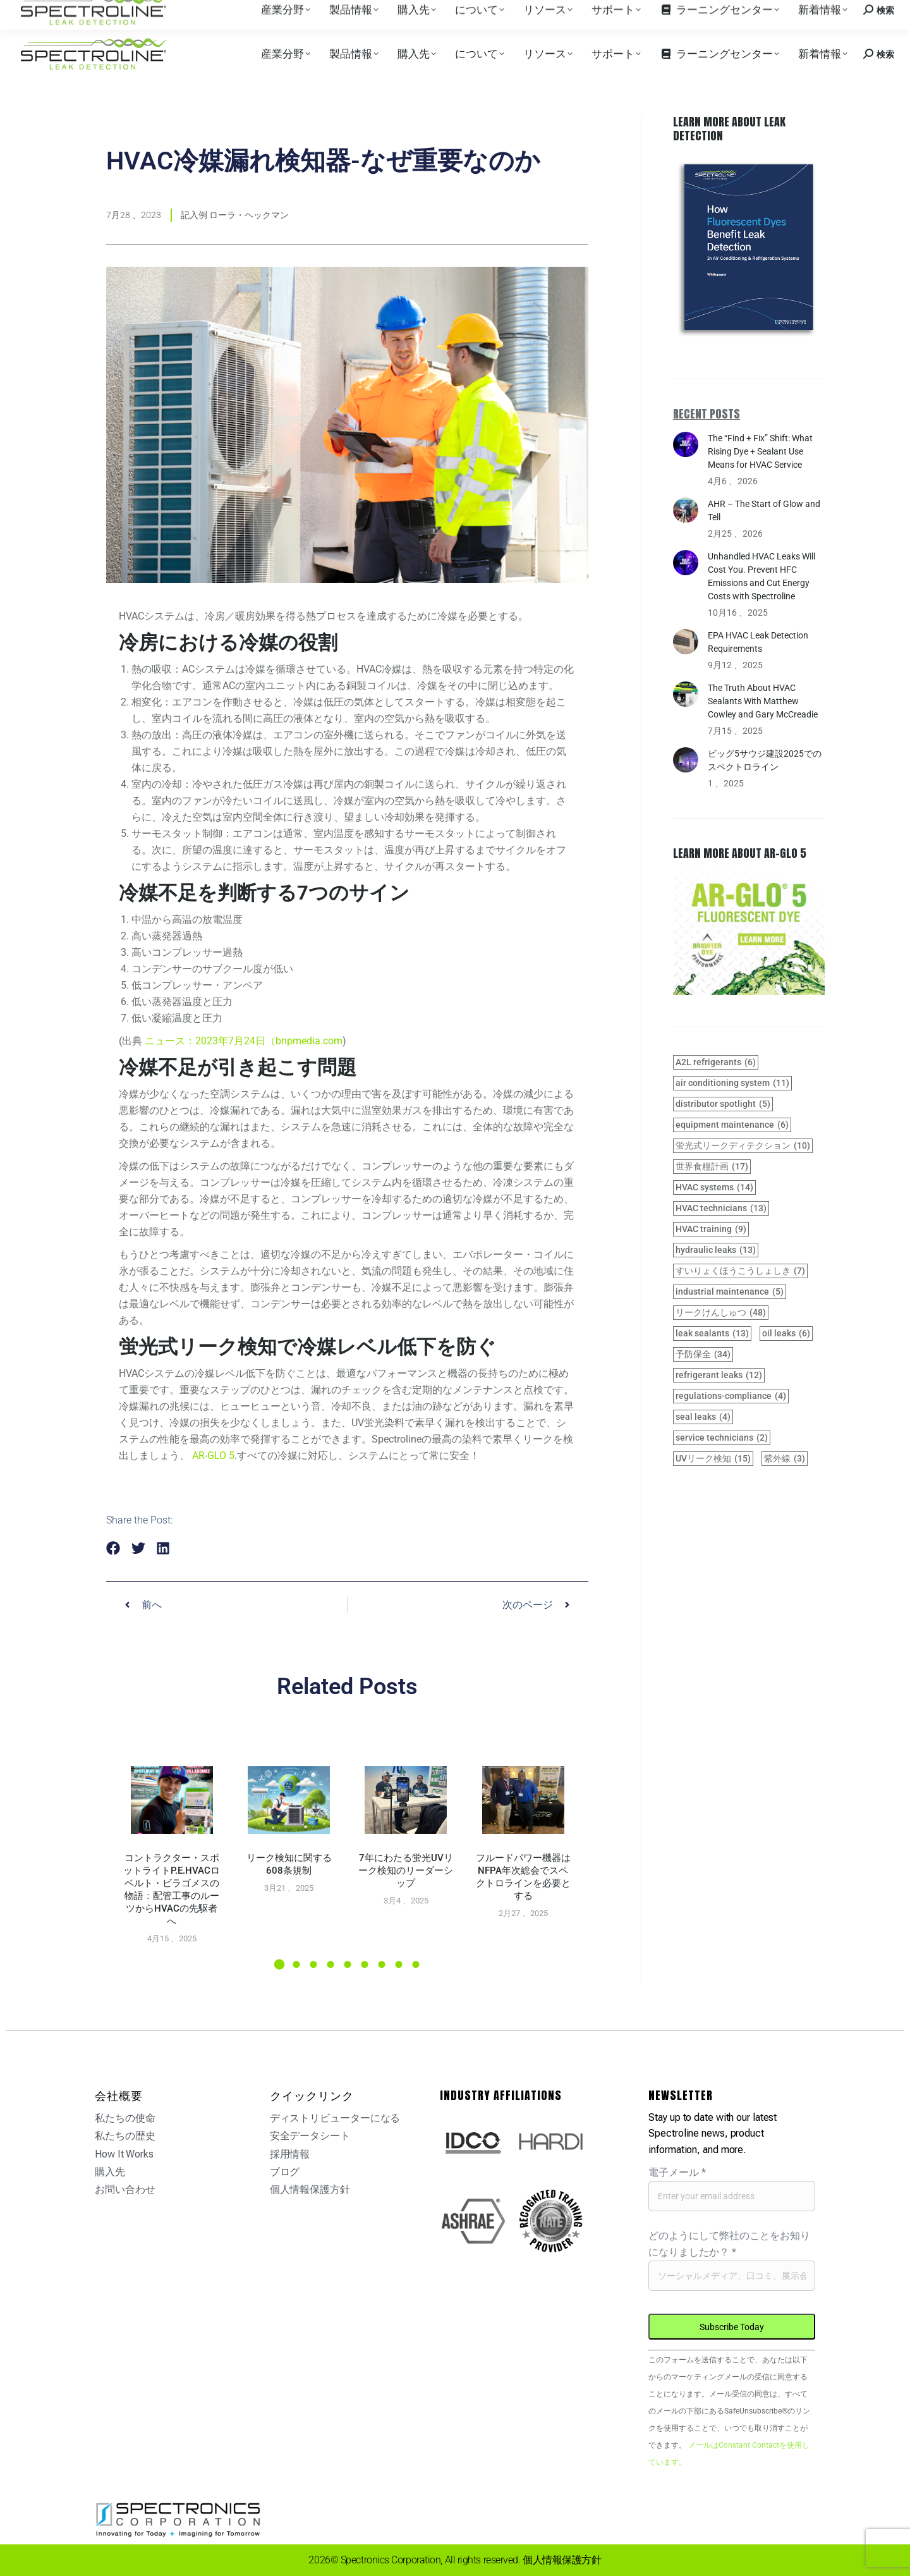 This screenshot has height=2576, width=910. What do you see at coordinates (719, 1375) in the screenshot?
I see `refrigerant leaks [refrigerant leaks (12 items)]` at bounding box center [719, 1375].